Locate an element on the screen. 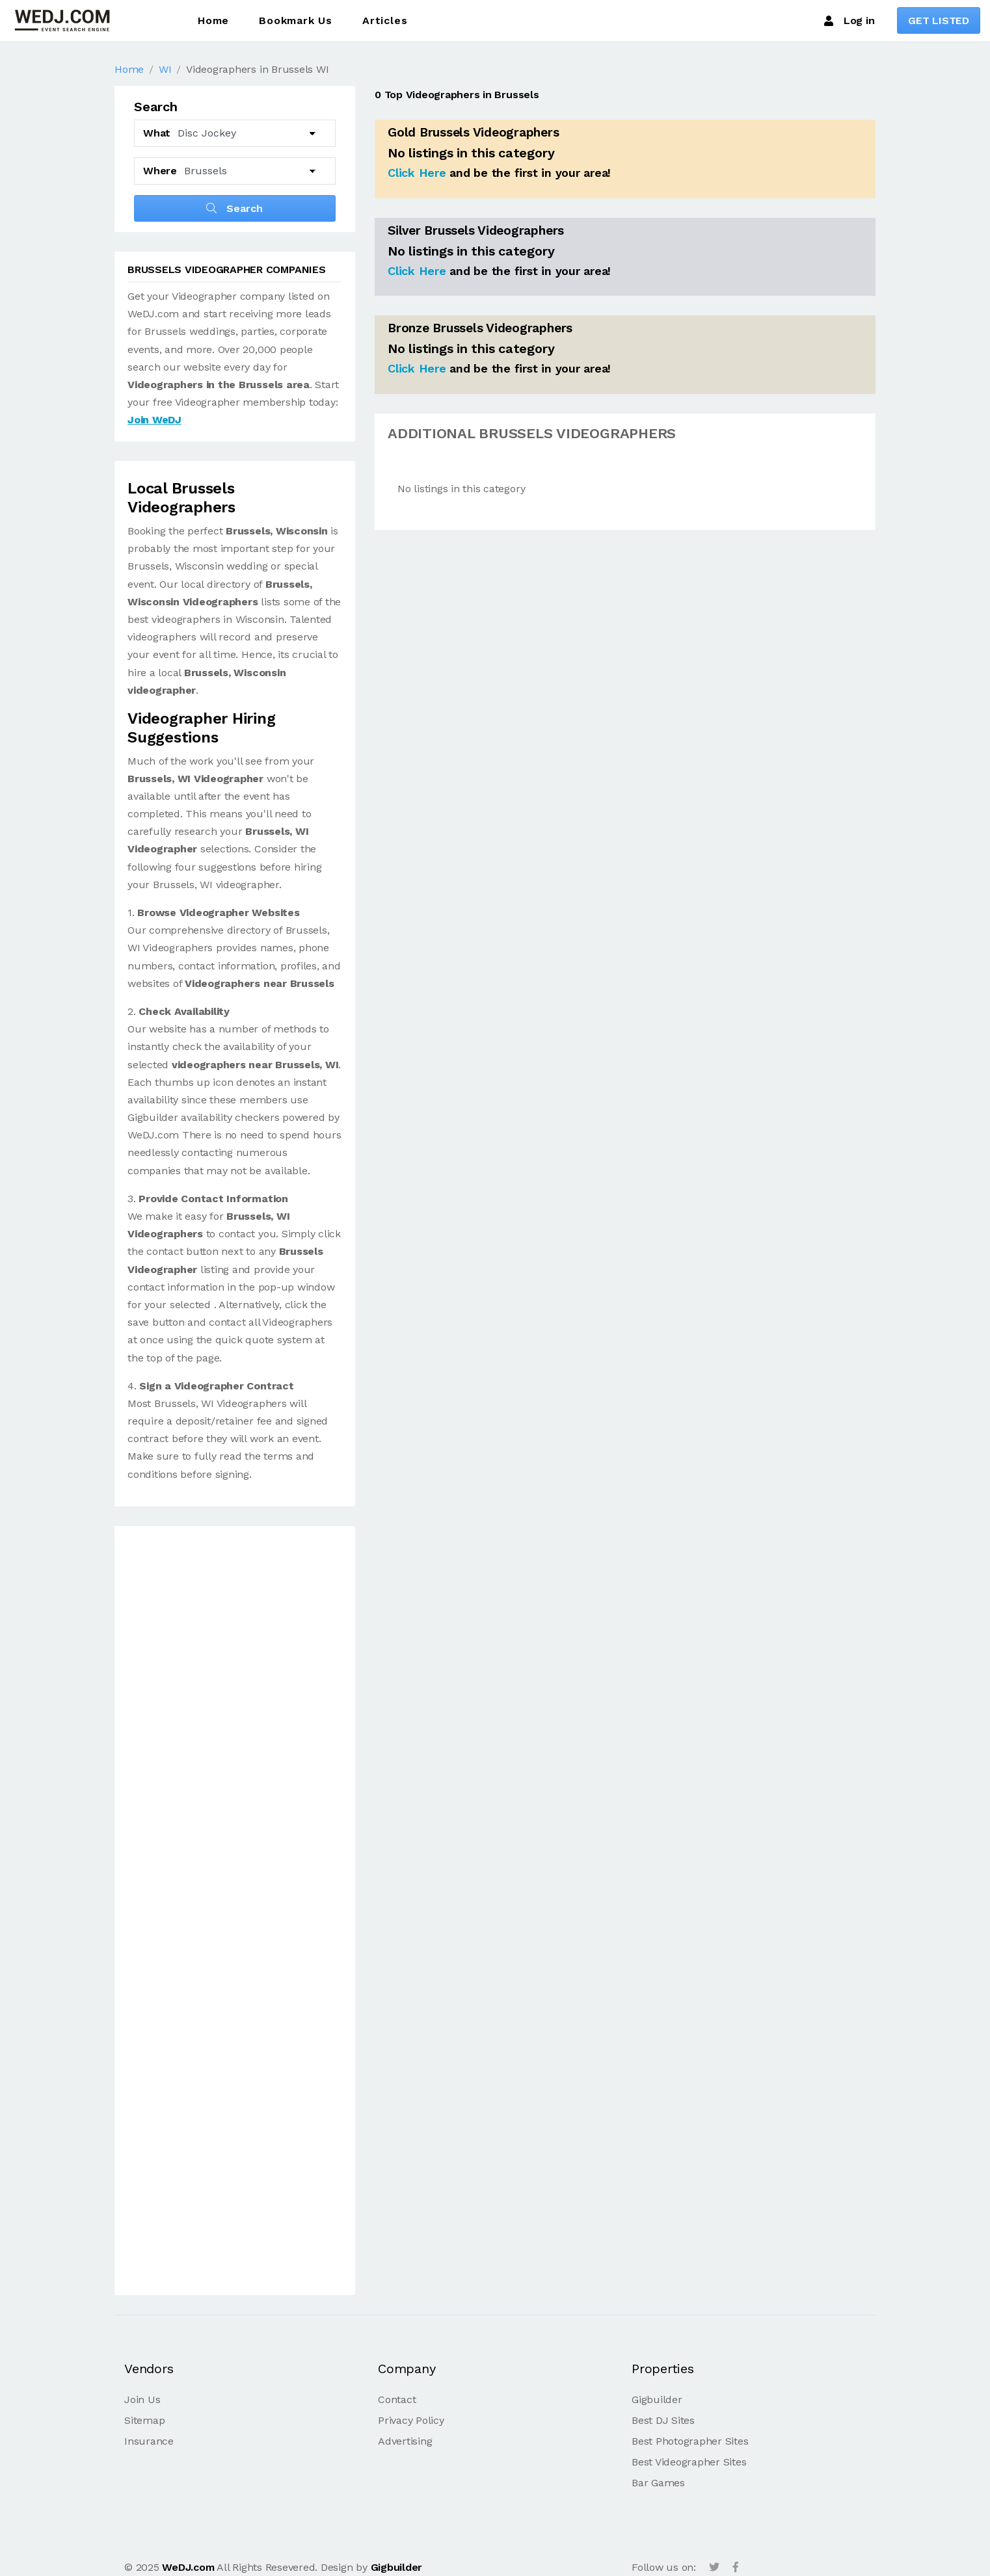 This screenshot has height=2576, width=990. Log in is located at coordinates (849, 21).